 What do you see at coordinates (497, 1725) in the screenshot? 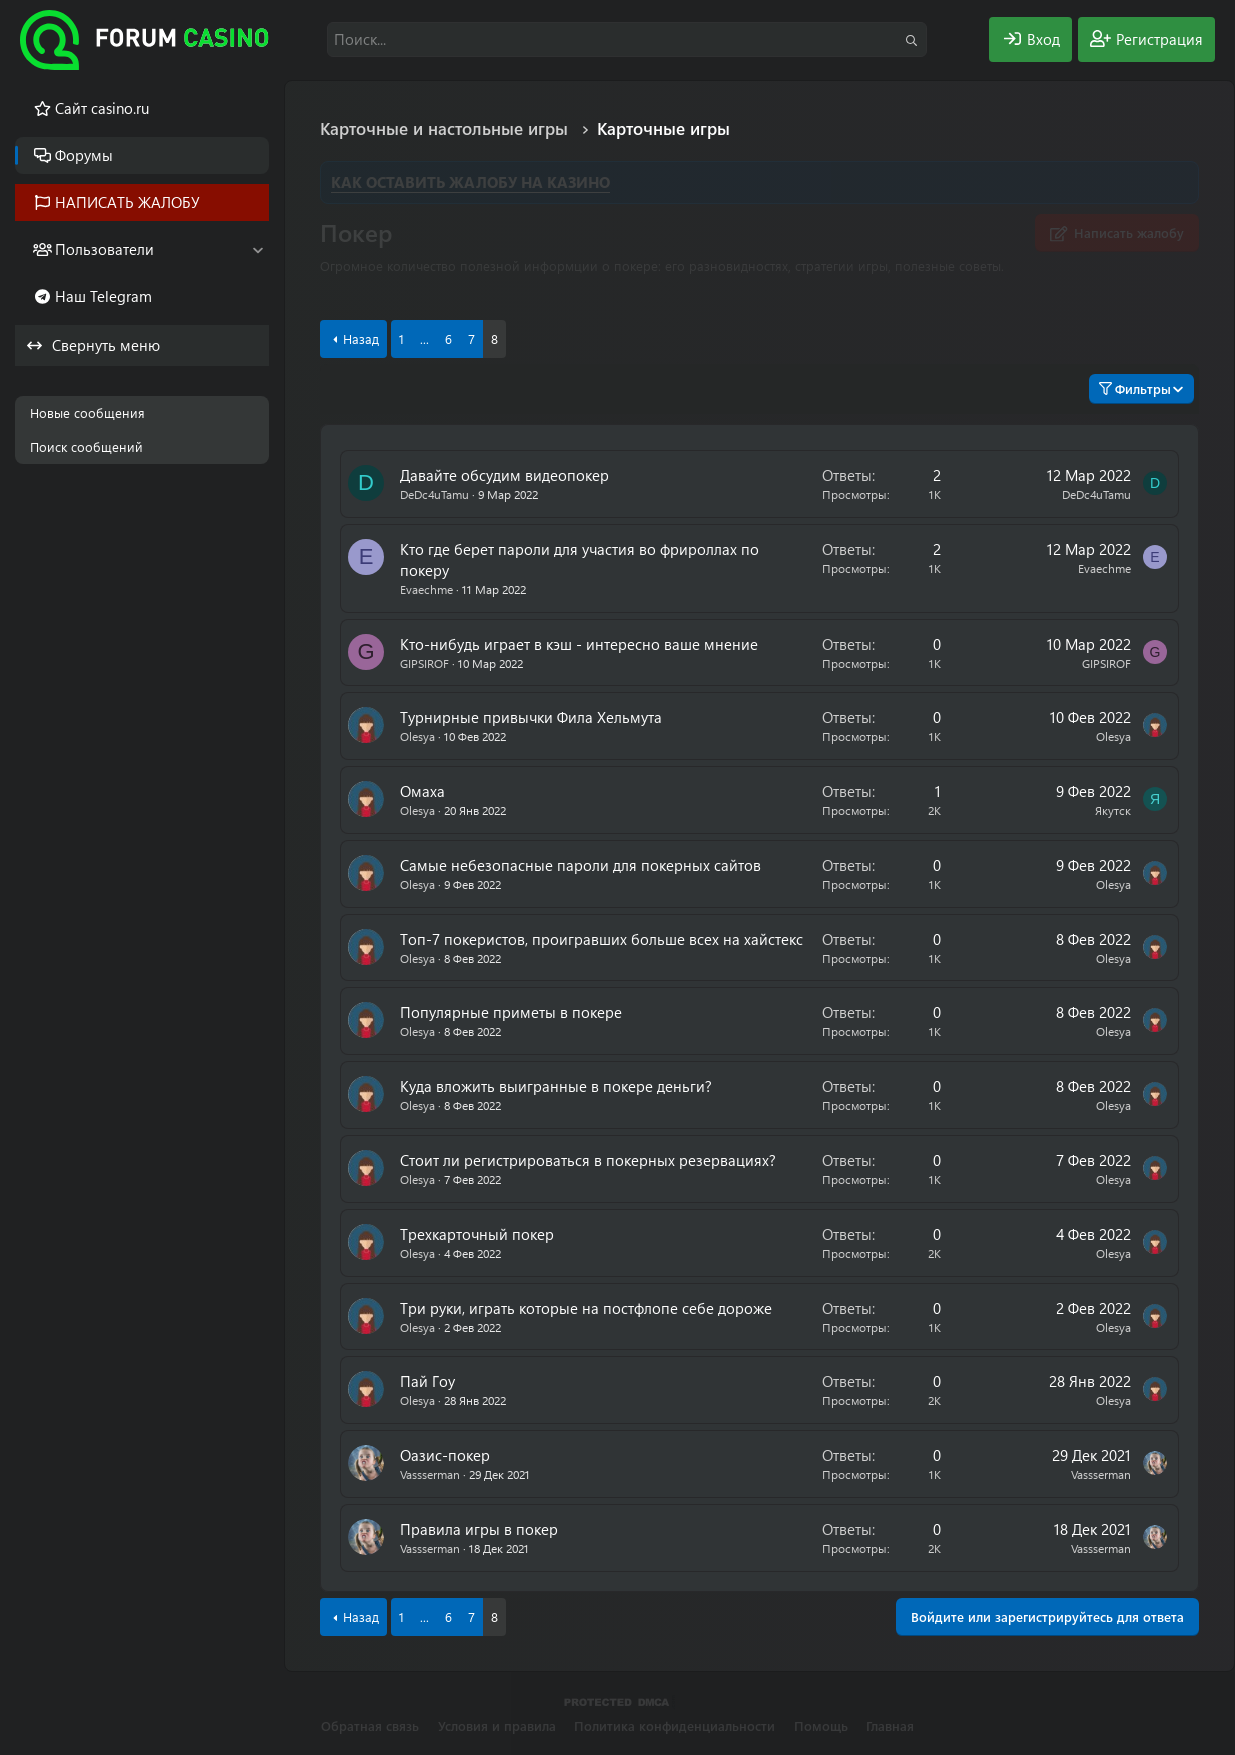
I see `Условия и правила` at bounding box center [497, 1725].